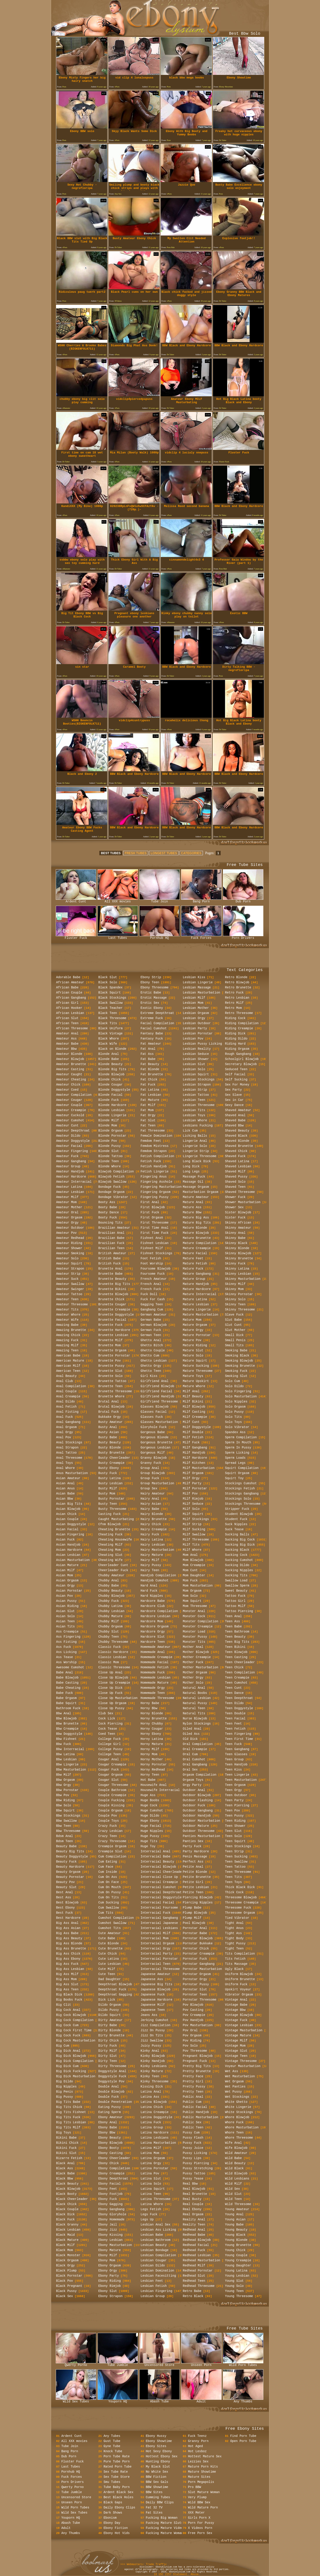 The image size is (320, 2576). I want to click on British Amateur, so click(112, 1253).